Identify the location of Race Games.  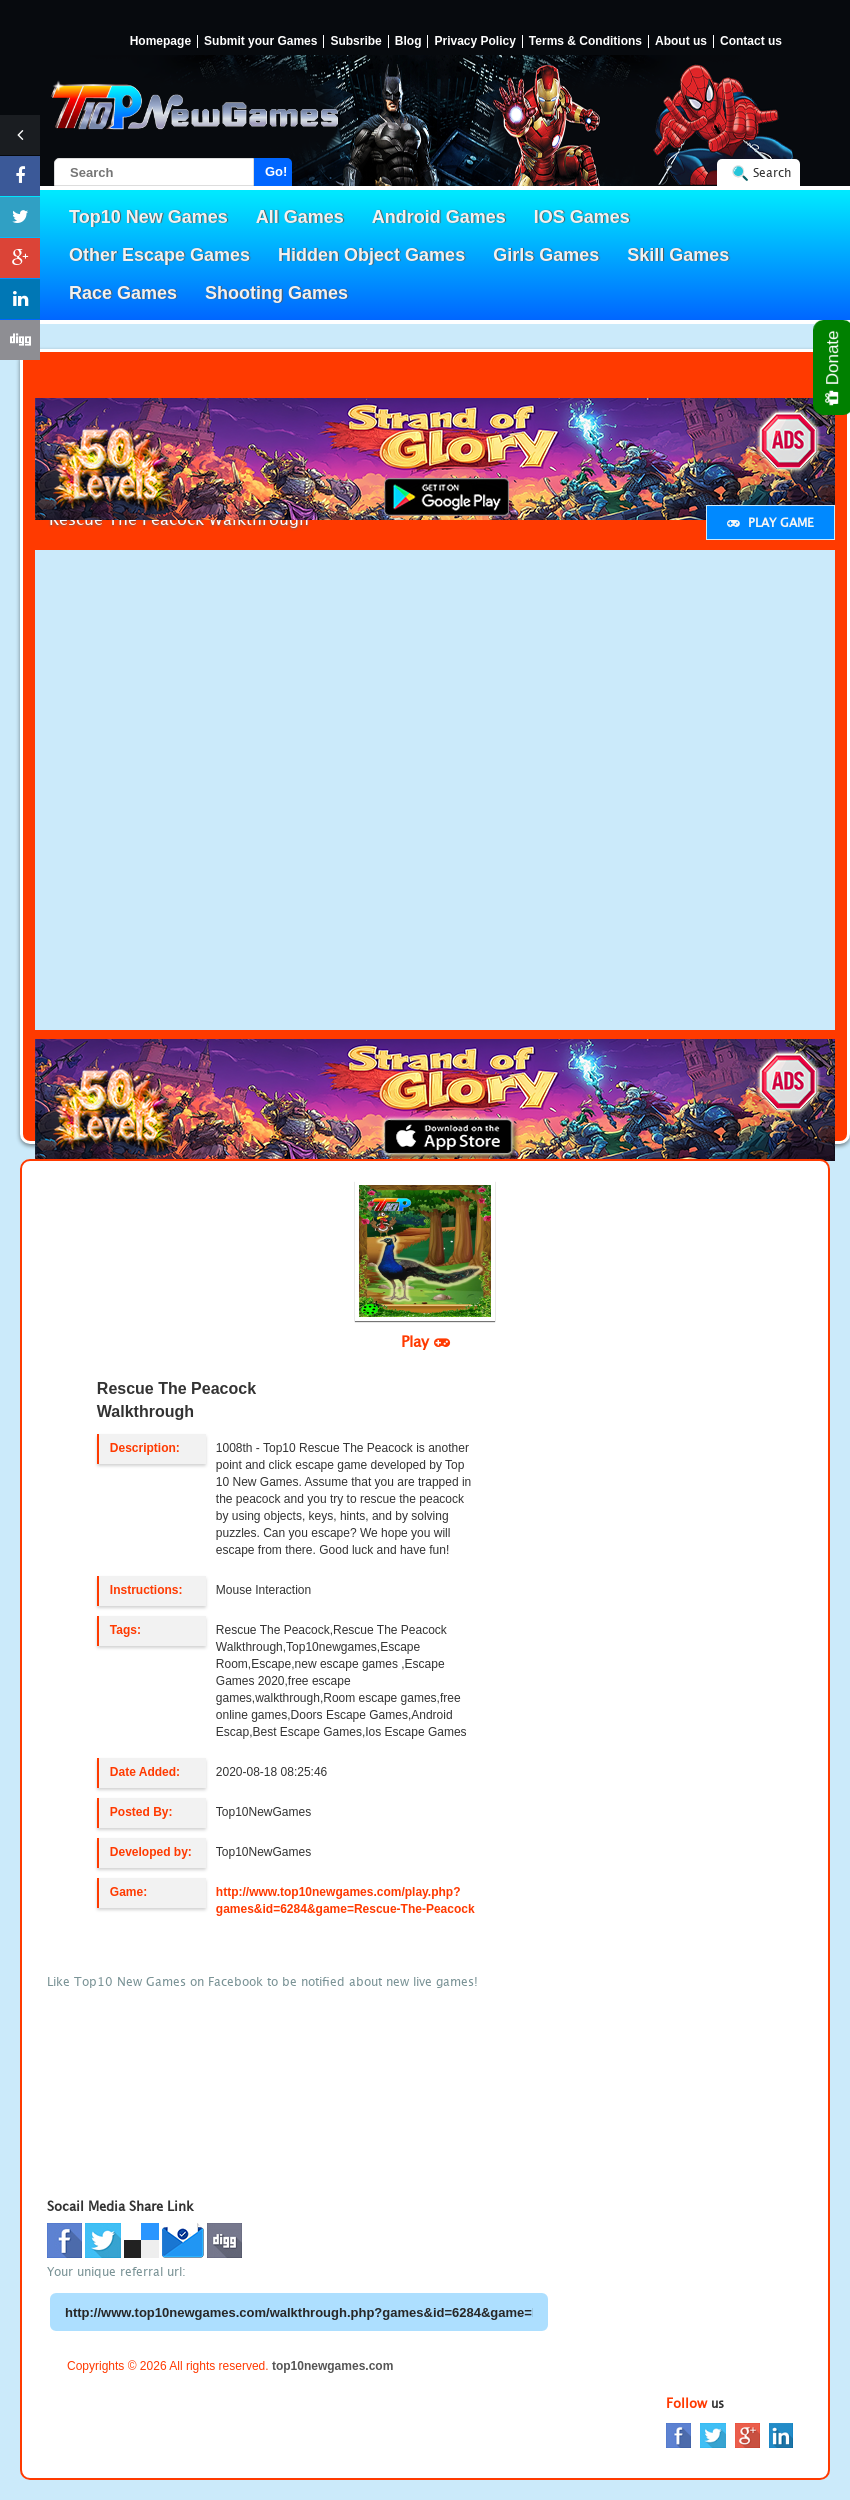
(123, 293).